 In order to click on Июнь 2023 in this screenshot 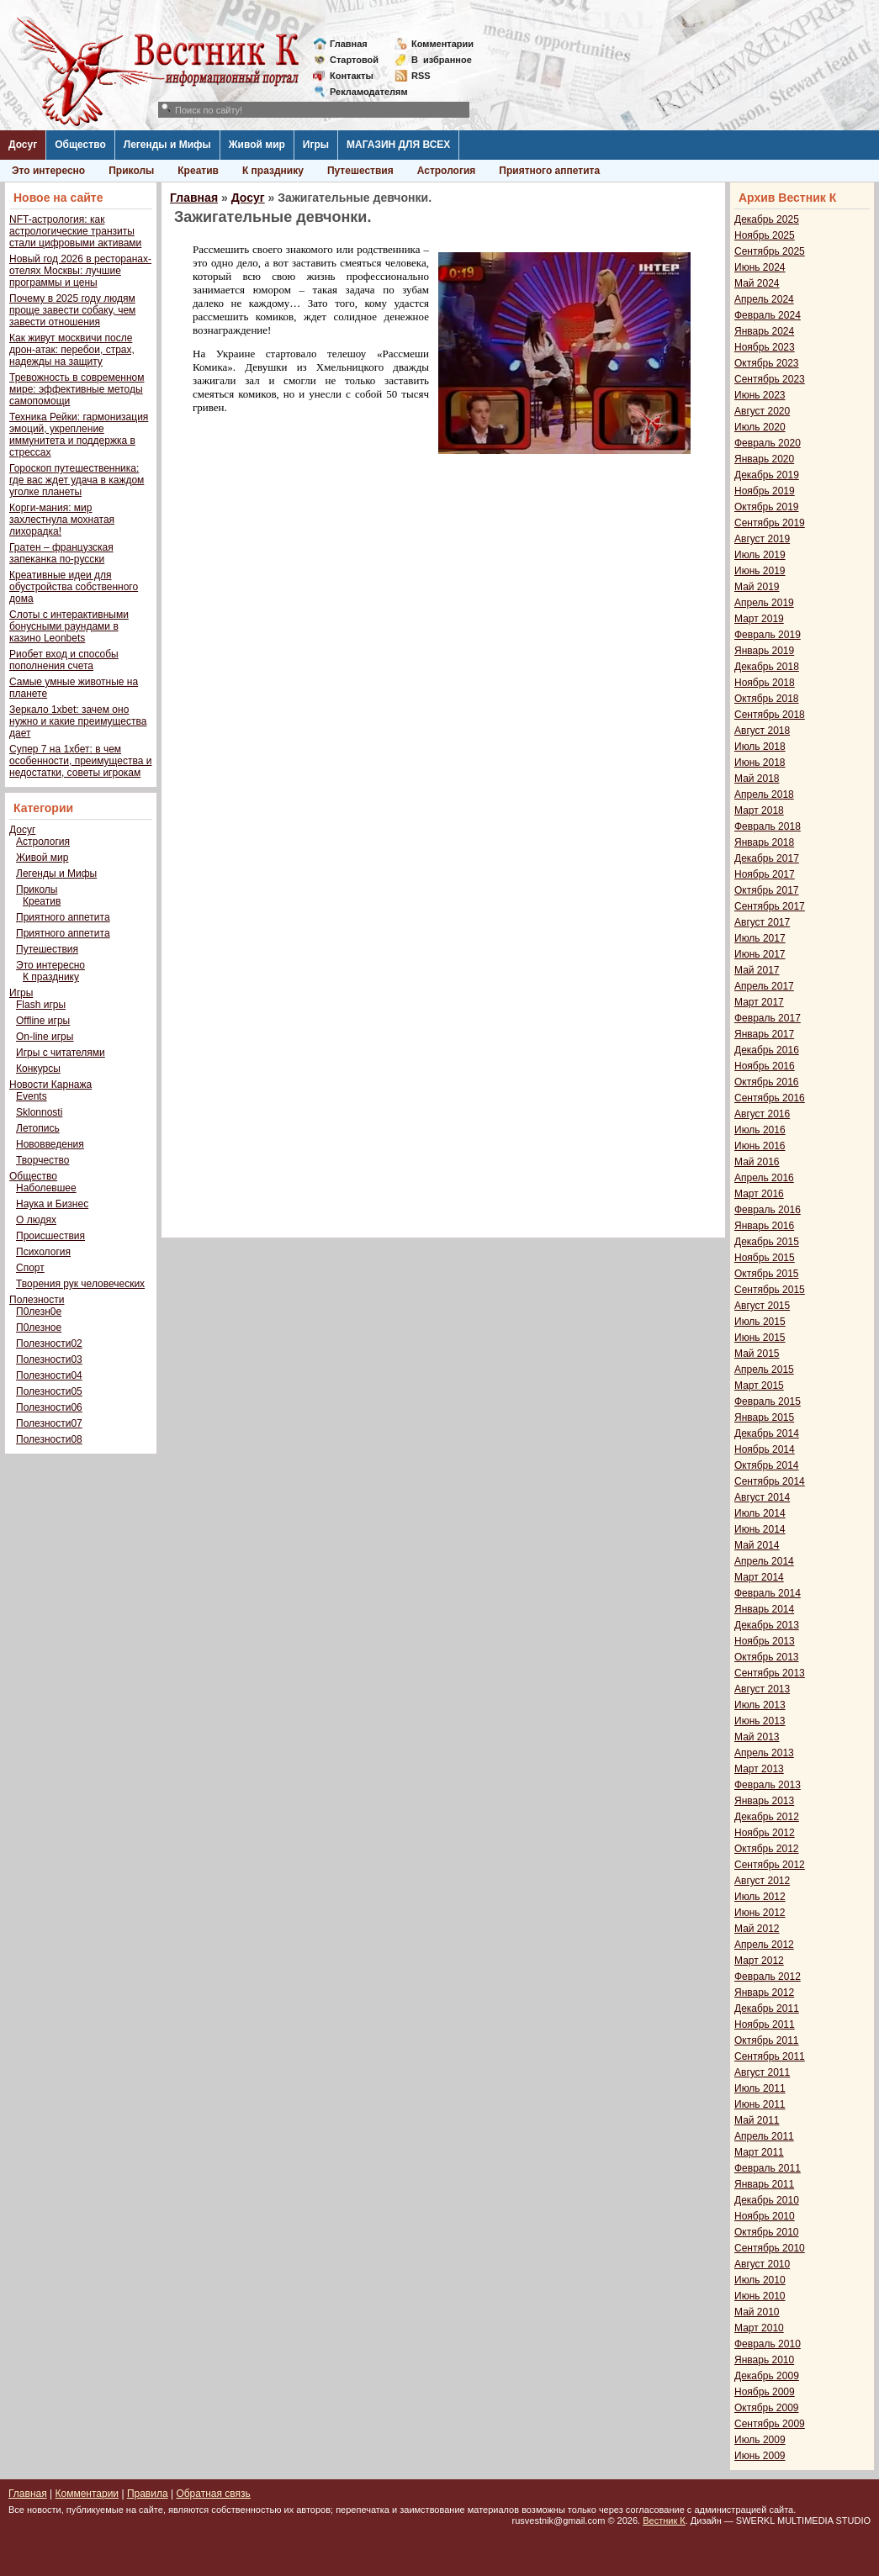, I will do `click(760, 395)`.